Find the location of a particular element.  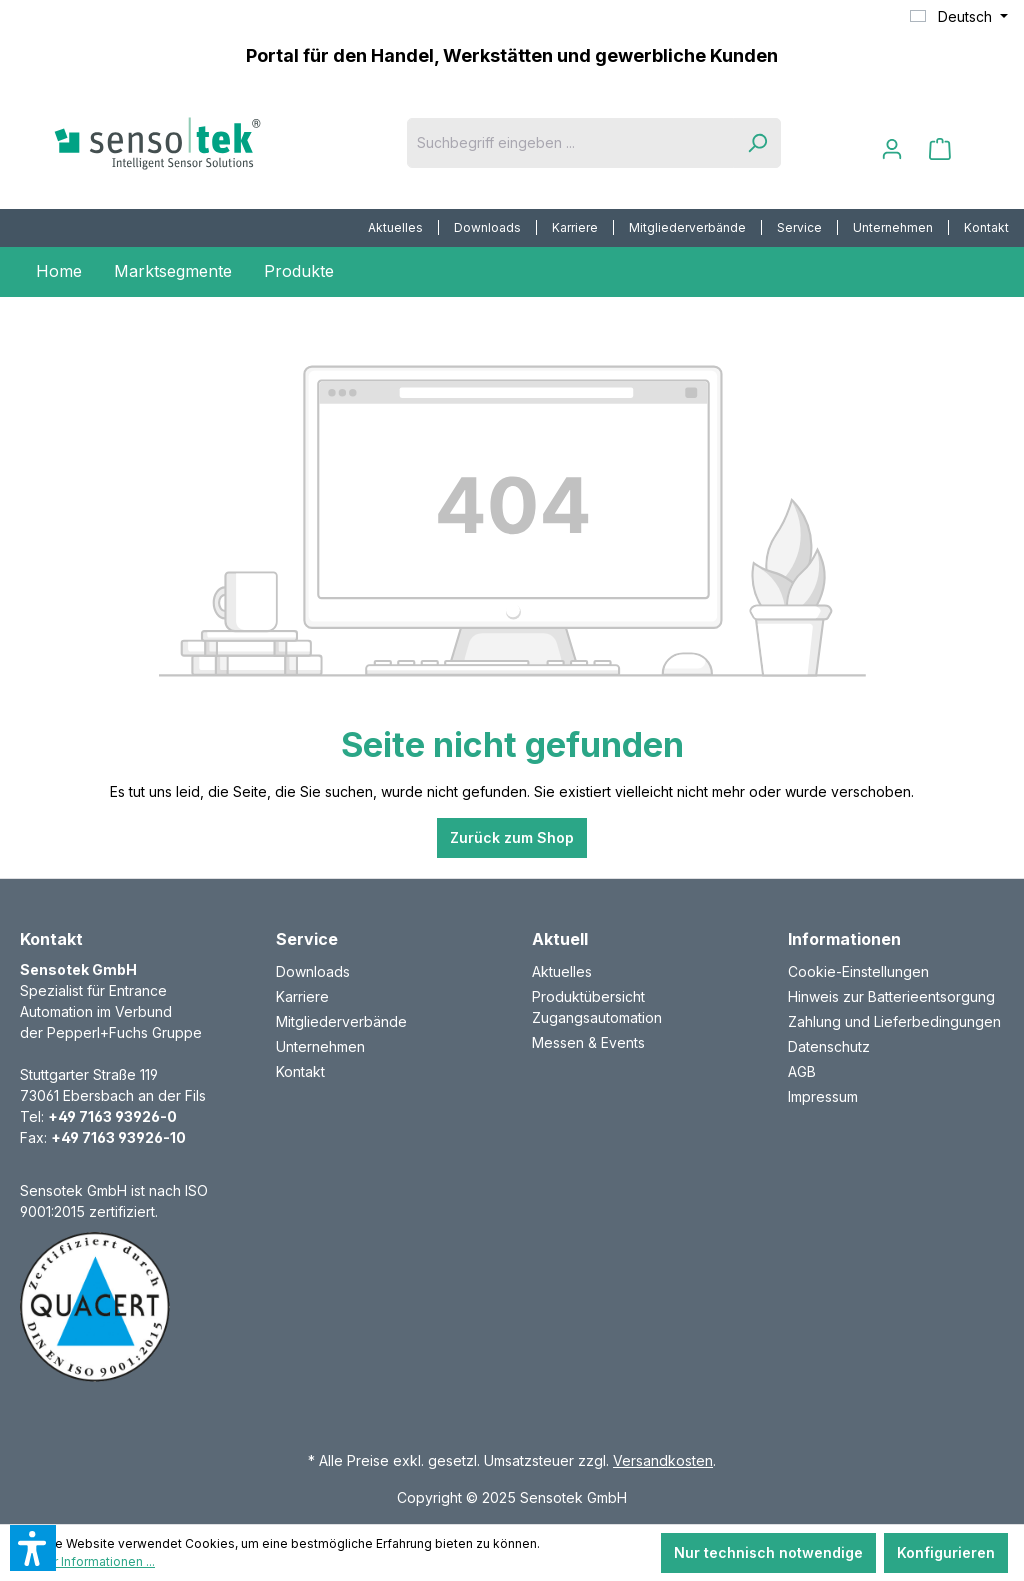

Mitgliederverbände is located at coordinates (687, 227).